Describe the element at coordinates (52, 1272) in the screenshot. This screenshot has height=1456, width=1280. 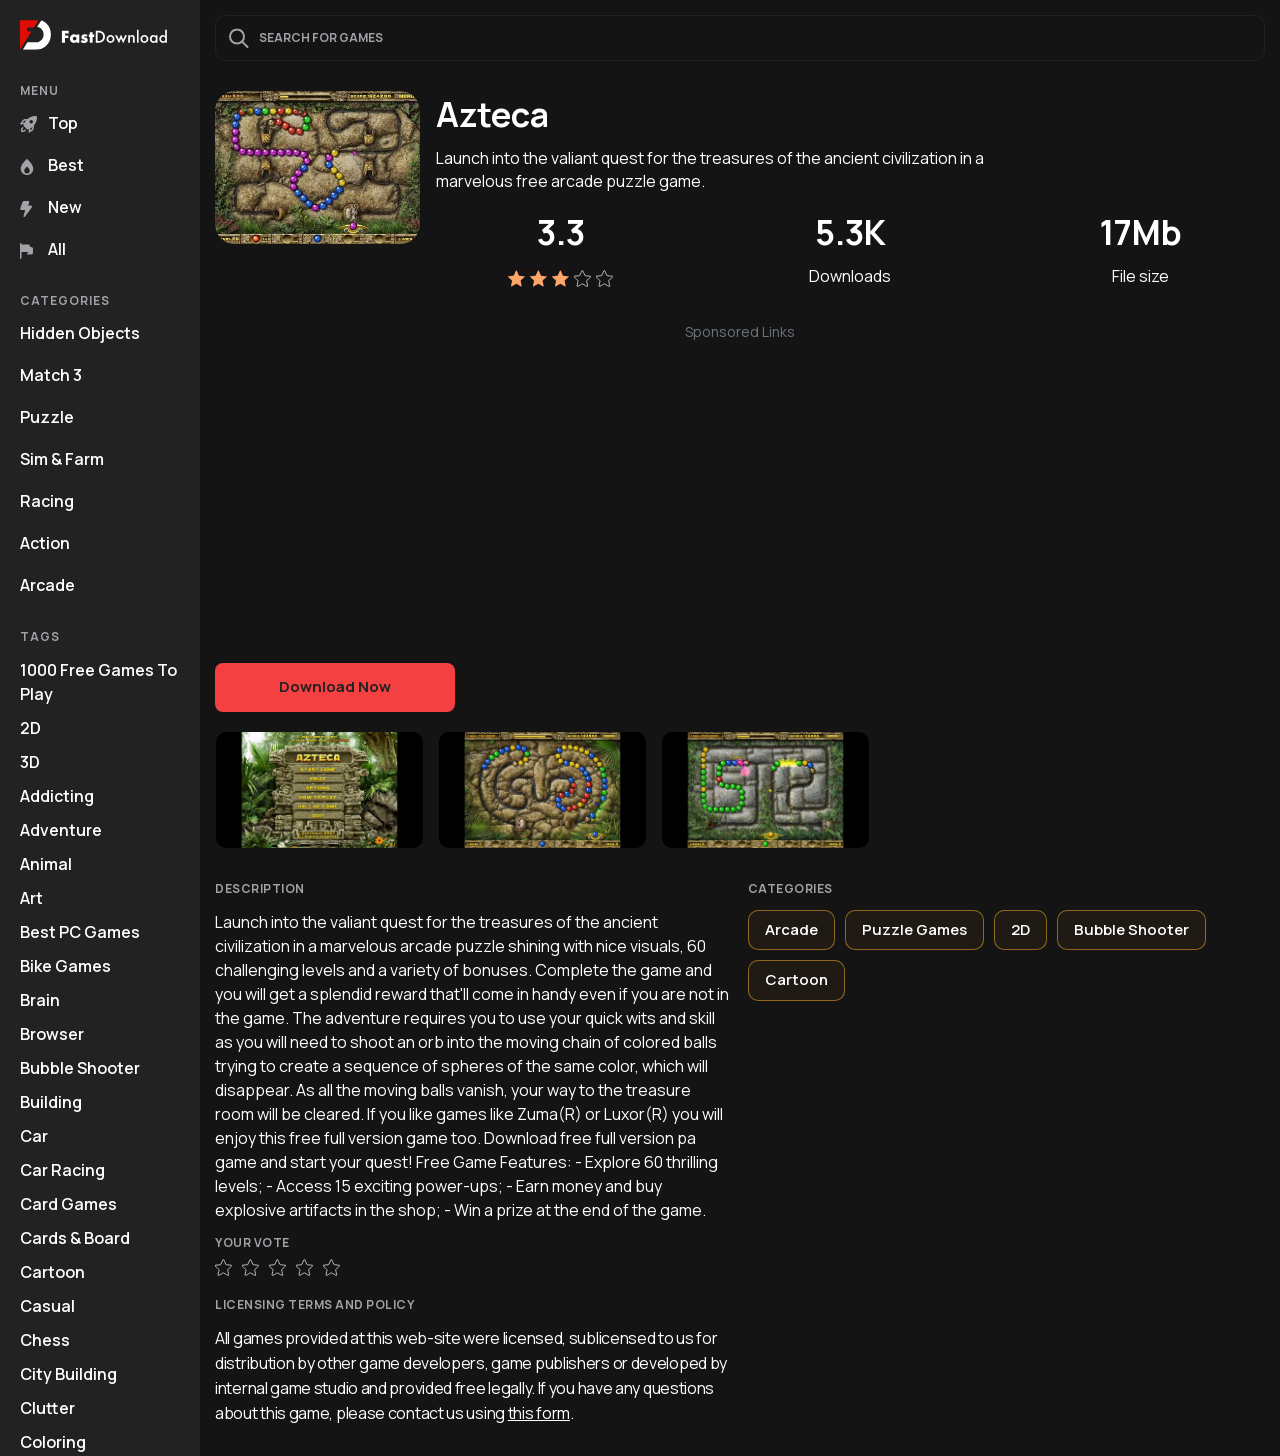
I see `Cartoon` at that location.